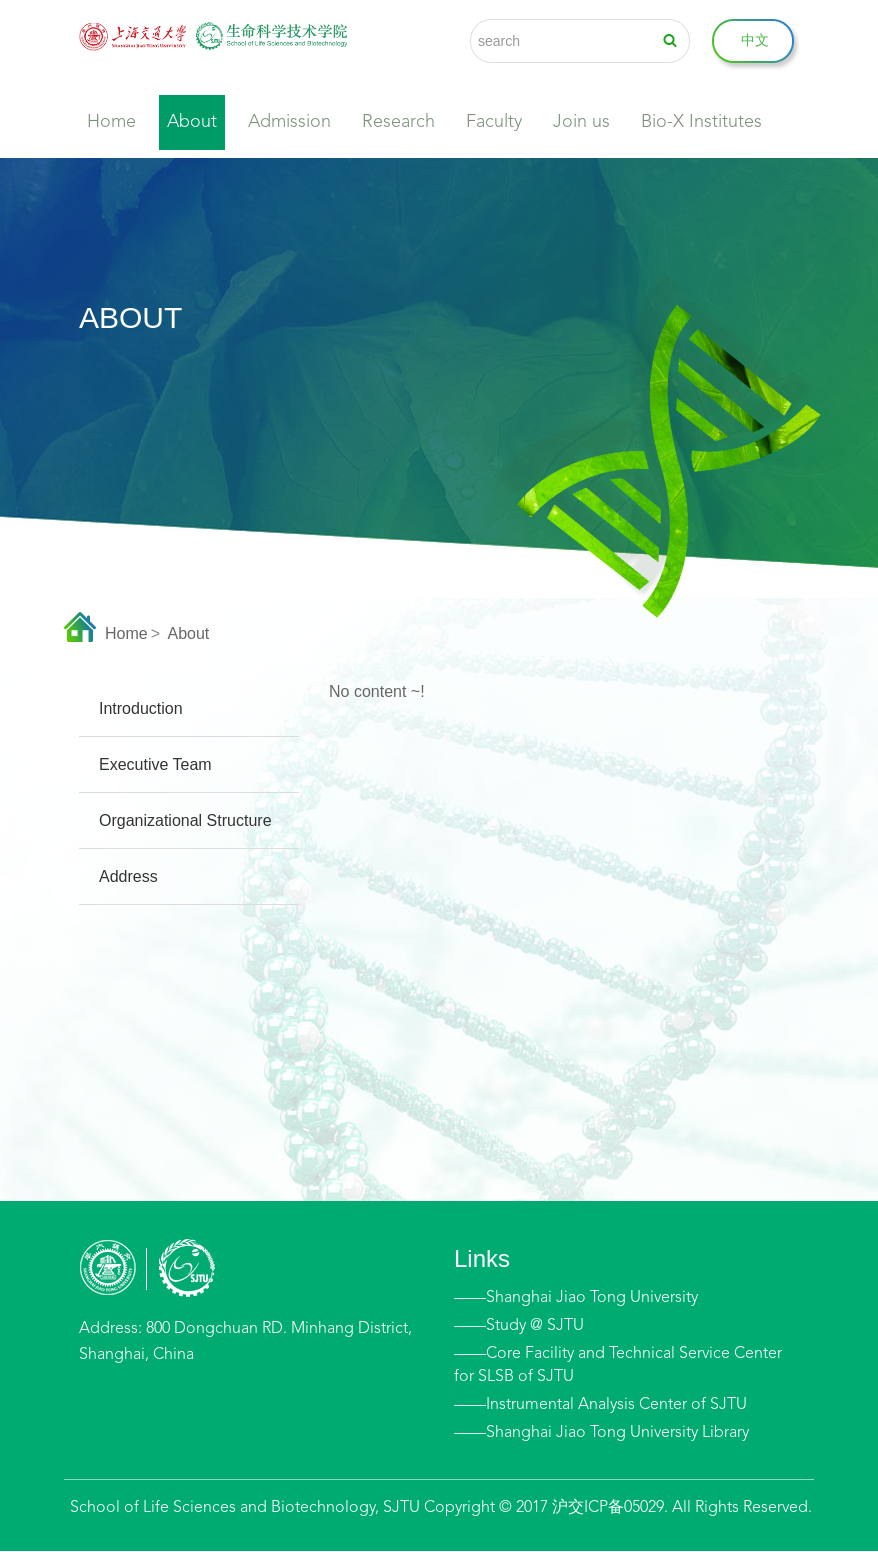 The width and height of the screenshot is (878, 1552). I want to click on ——Instrumental Analysis Center of SJTU, so click(600, 1405).